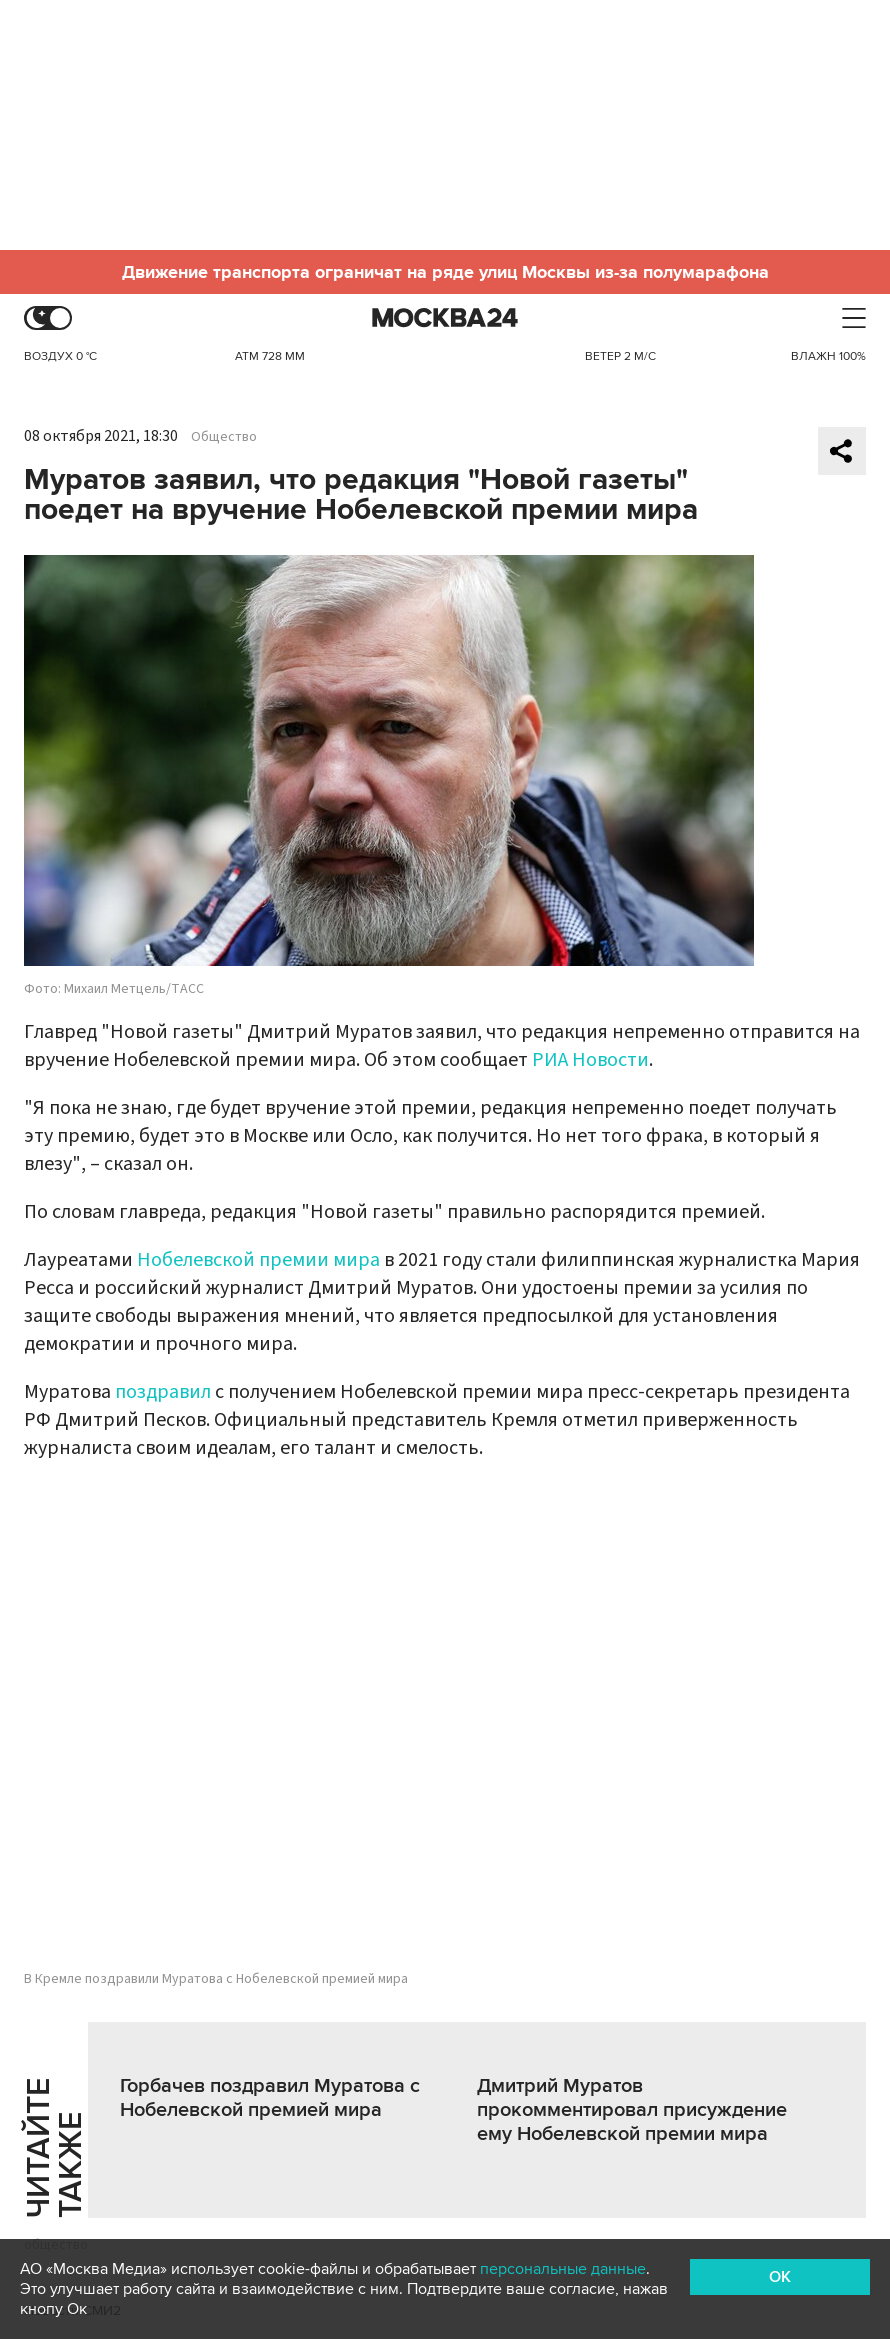 The width and height of the screenshot is (890, 2339). I want to click on Дмитрий Муратов прокомментировал присуждение ему Нобелевской премии мира, so click(632, 2110).